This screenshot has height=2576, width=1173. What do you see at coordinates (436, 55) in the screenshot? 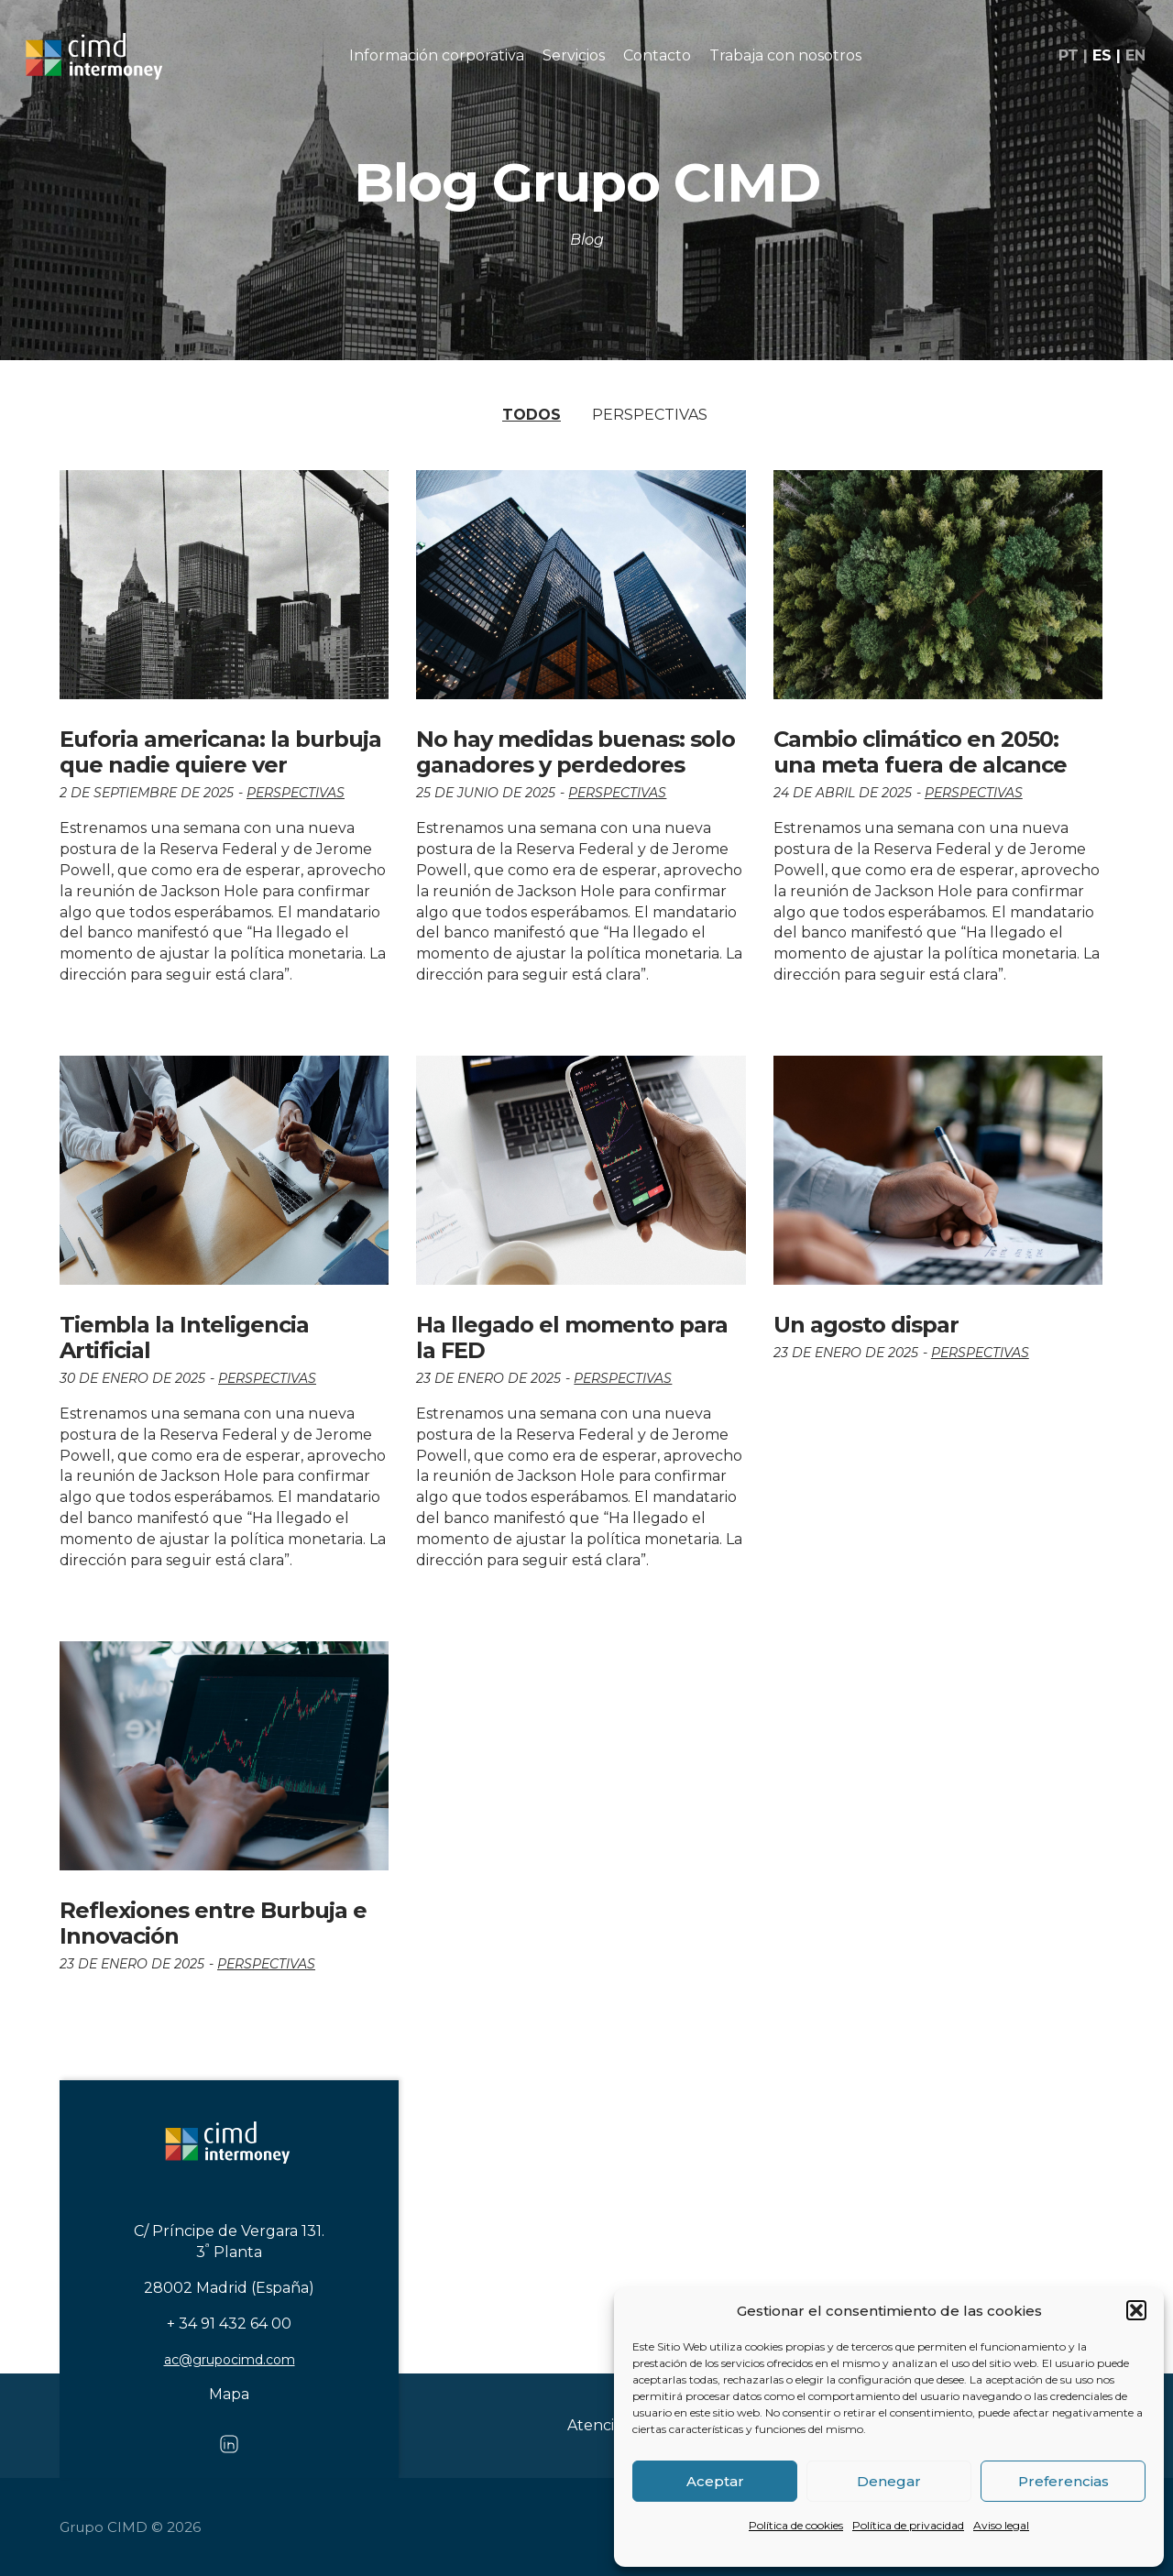
I see `Información corporativa` at bounding box center [436, 55].